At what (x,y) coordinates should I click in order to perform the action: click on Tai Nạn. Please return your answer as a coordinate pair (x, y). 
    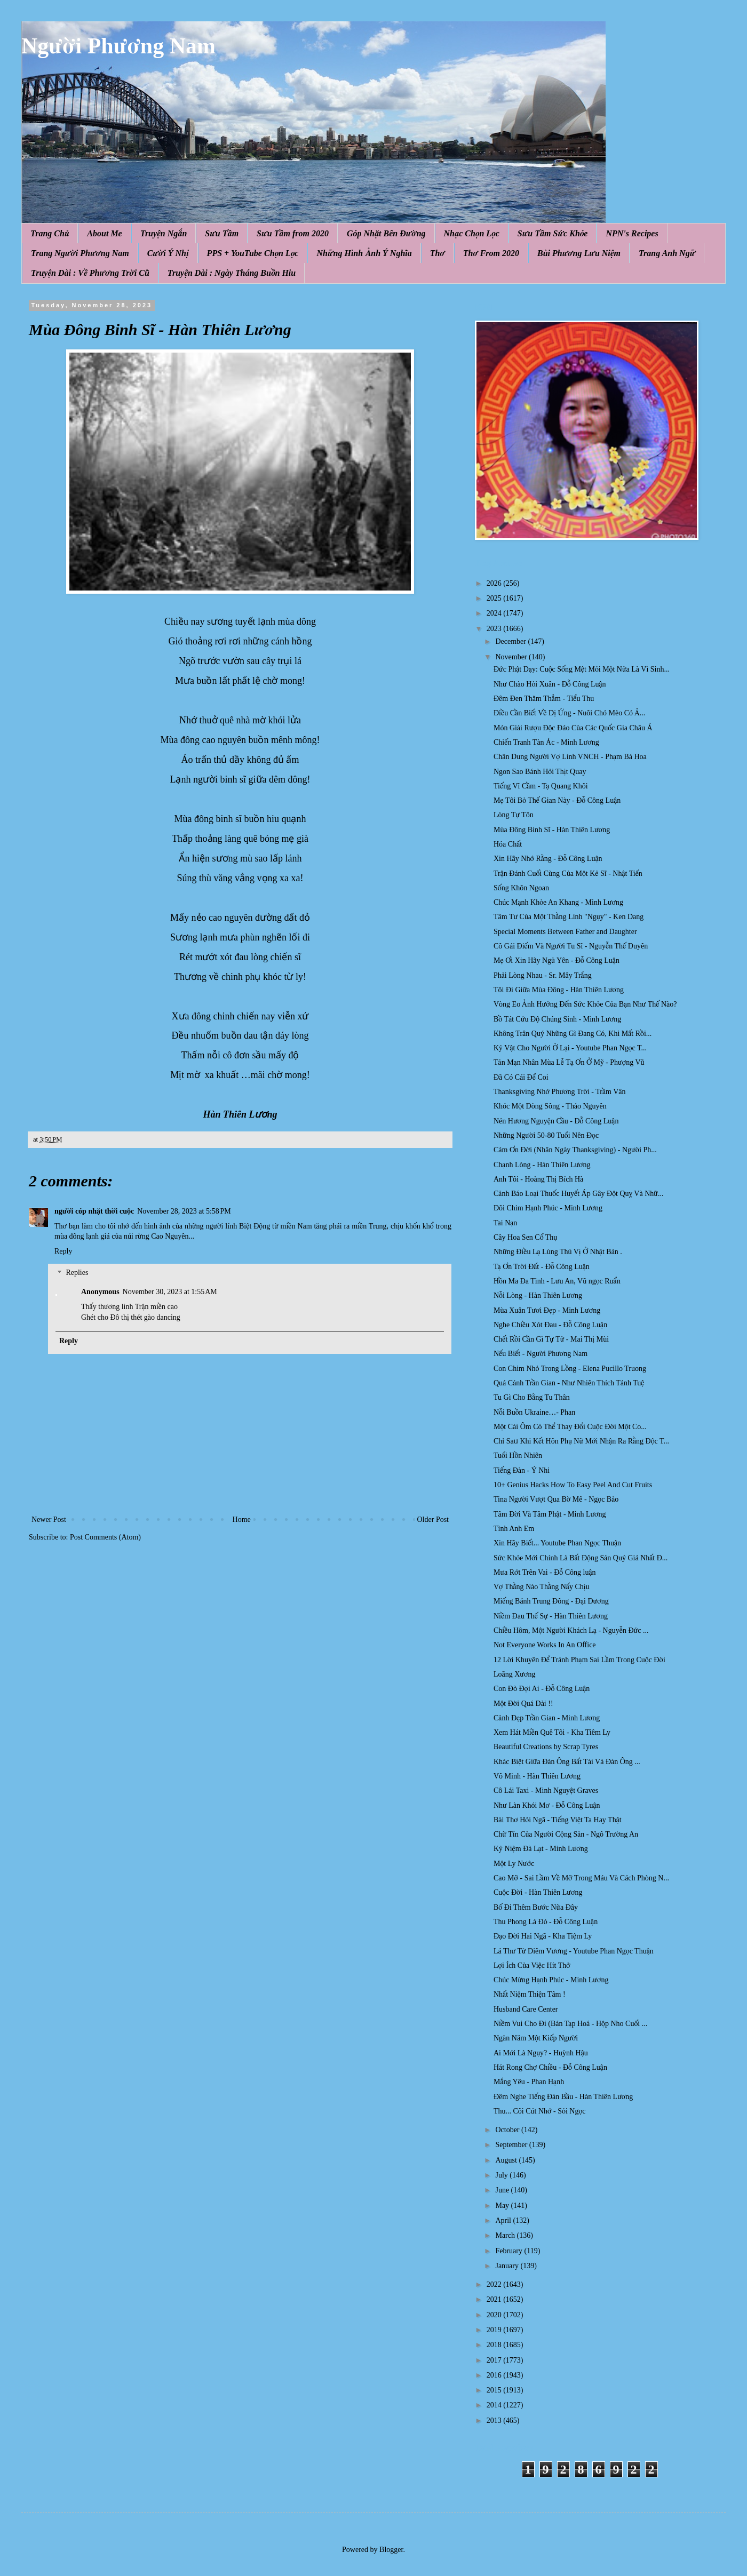
    Looking at the image, I should click on (505, 1223).